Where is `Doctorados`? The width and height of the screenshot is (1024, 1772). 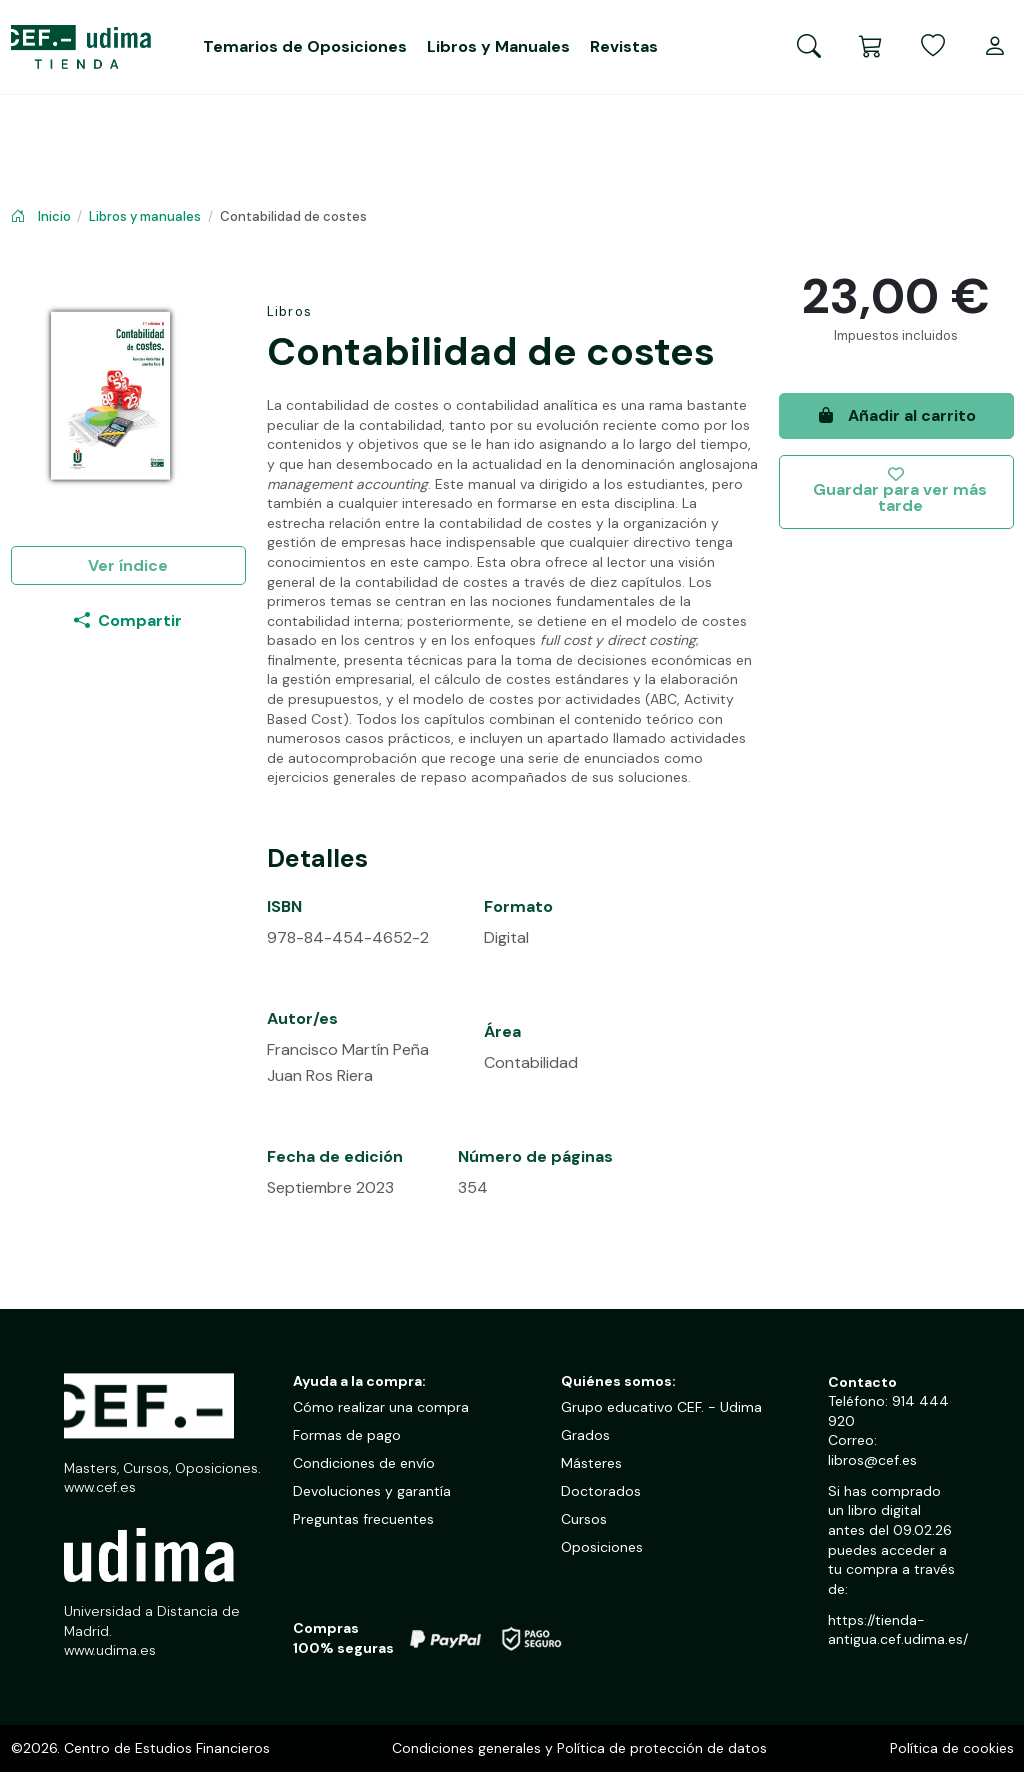
Doctorados is located at coordinates (601, 1491).